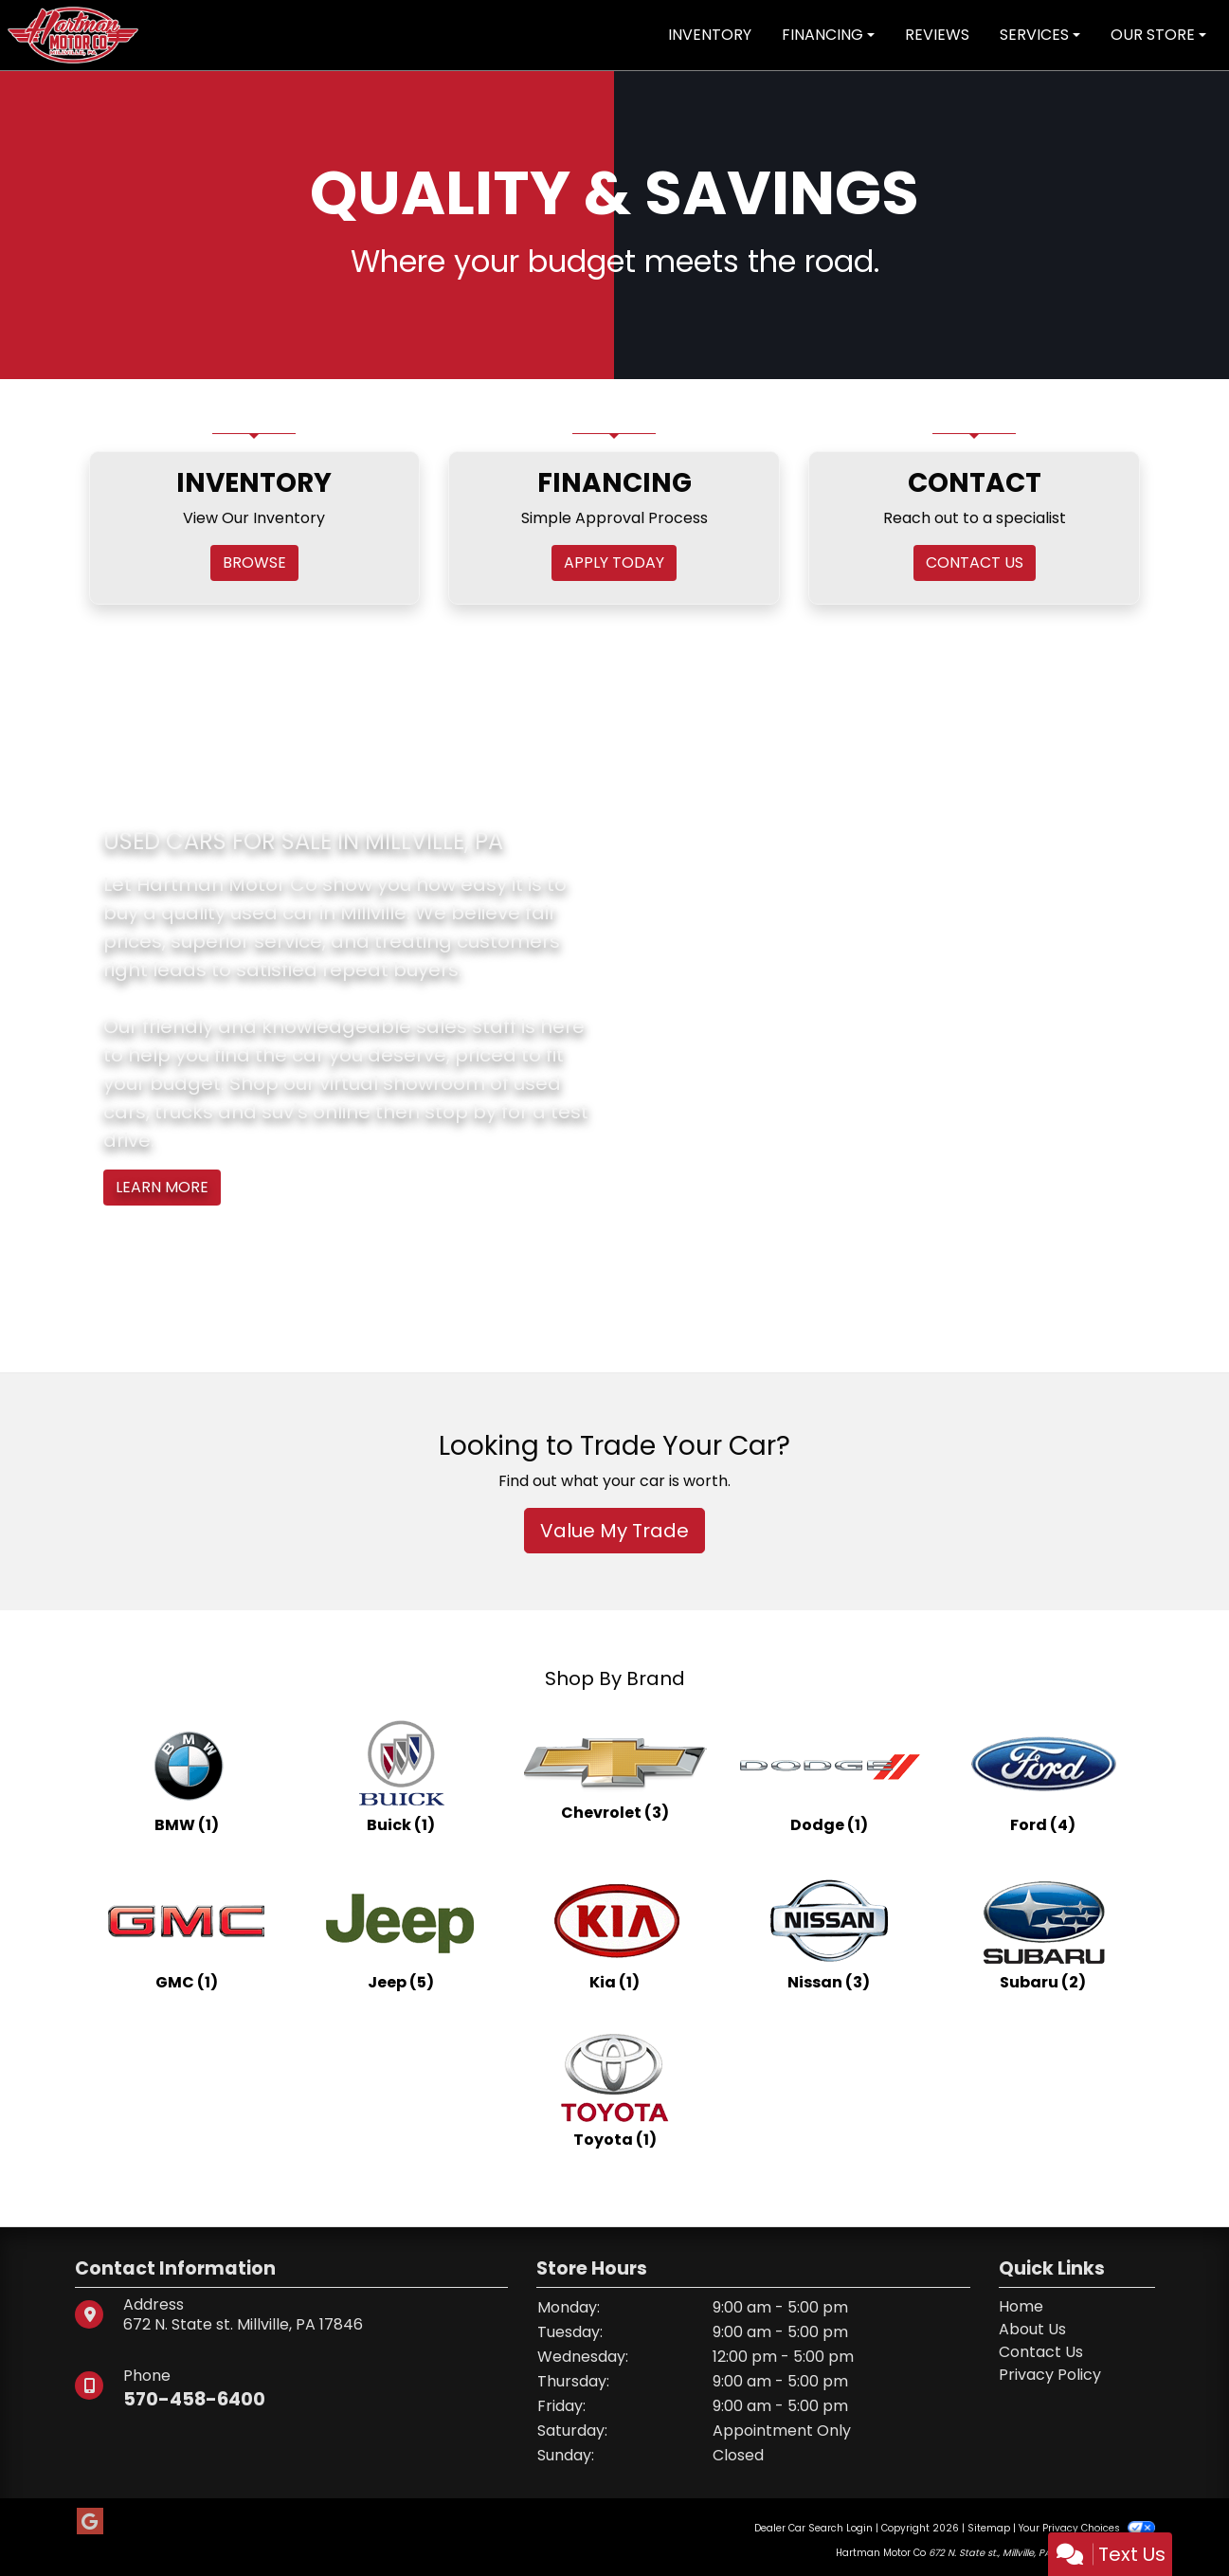 This screenshot has width=1229, height=2576. I want to click on 570-458-6400, so click(196, 2399).